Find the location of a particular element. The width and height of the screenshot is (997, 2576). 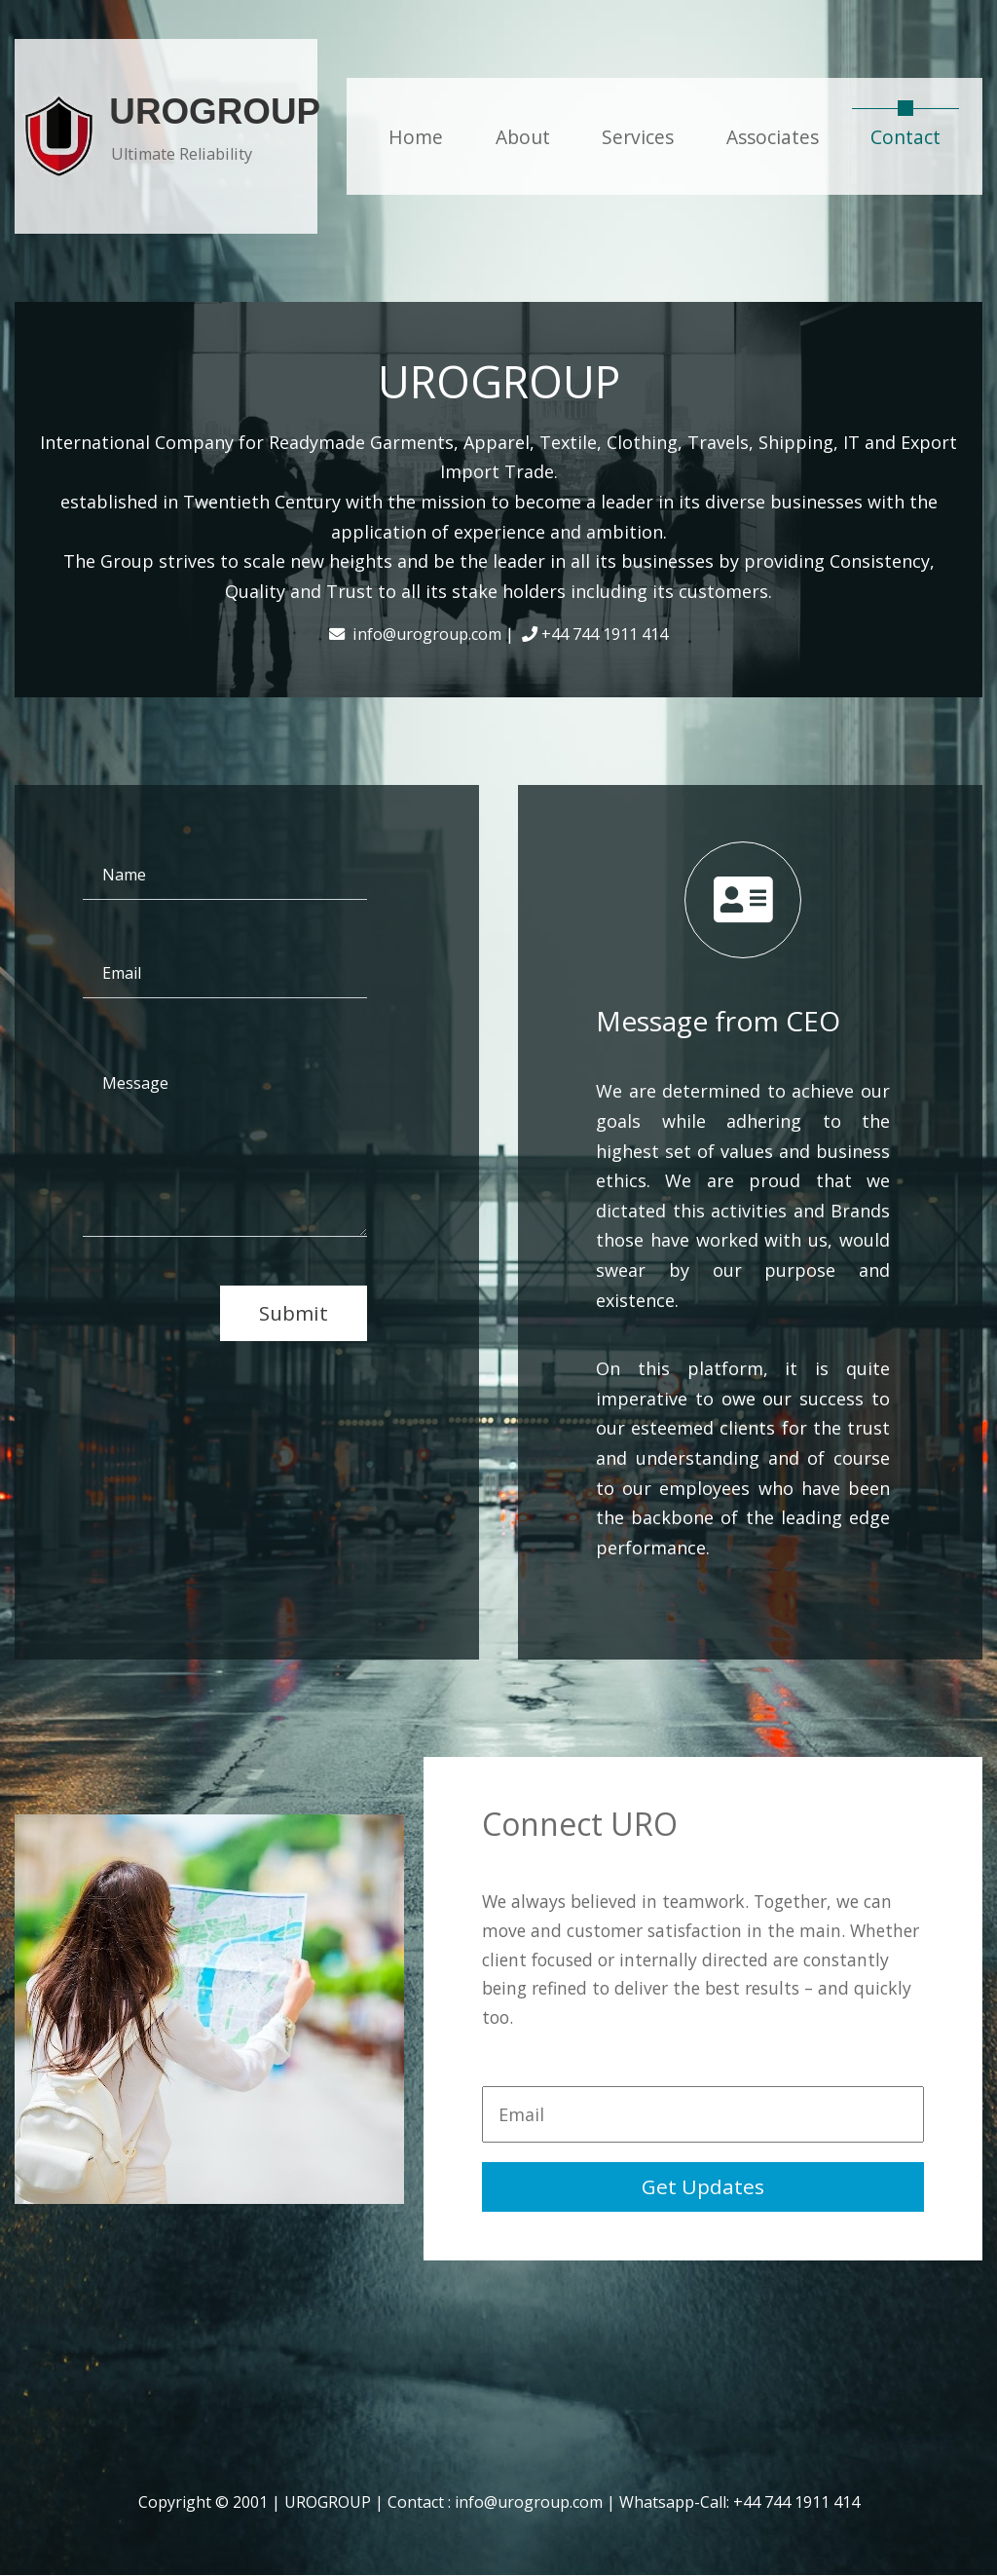

Get Updates is located at coordinates (703, 2186).